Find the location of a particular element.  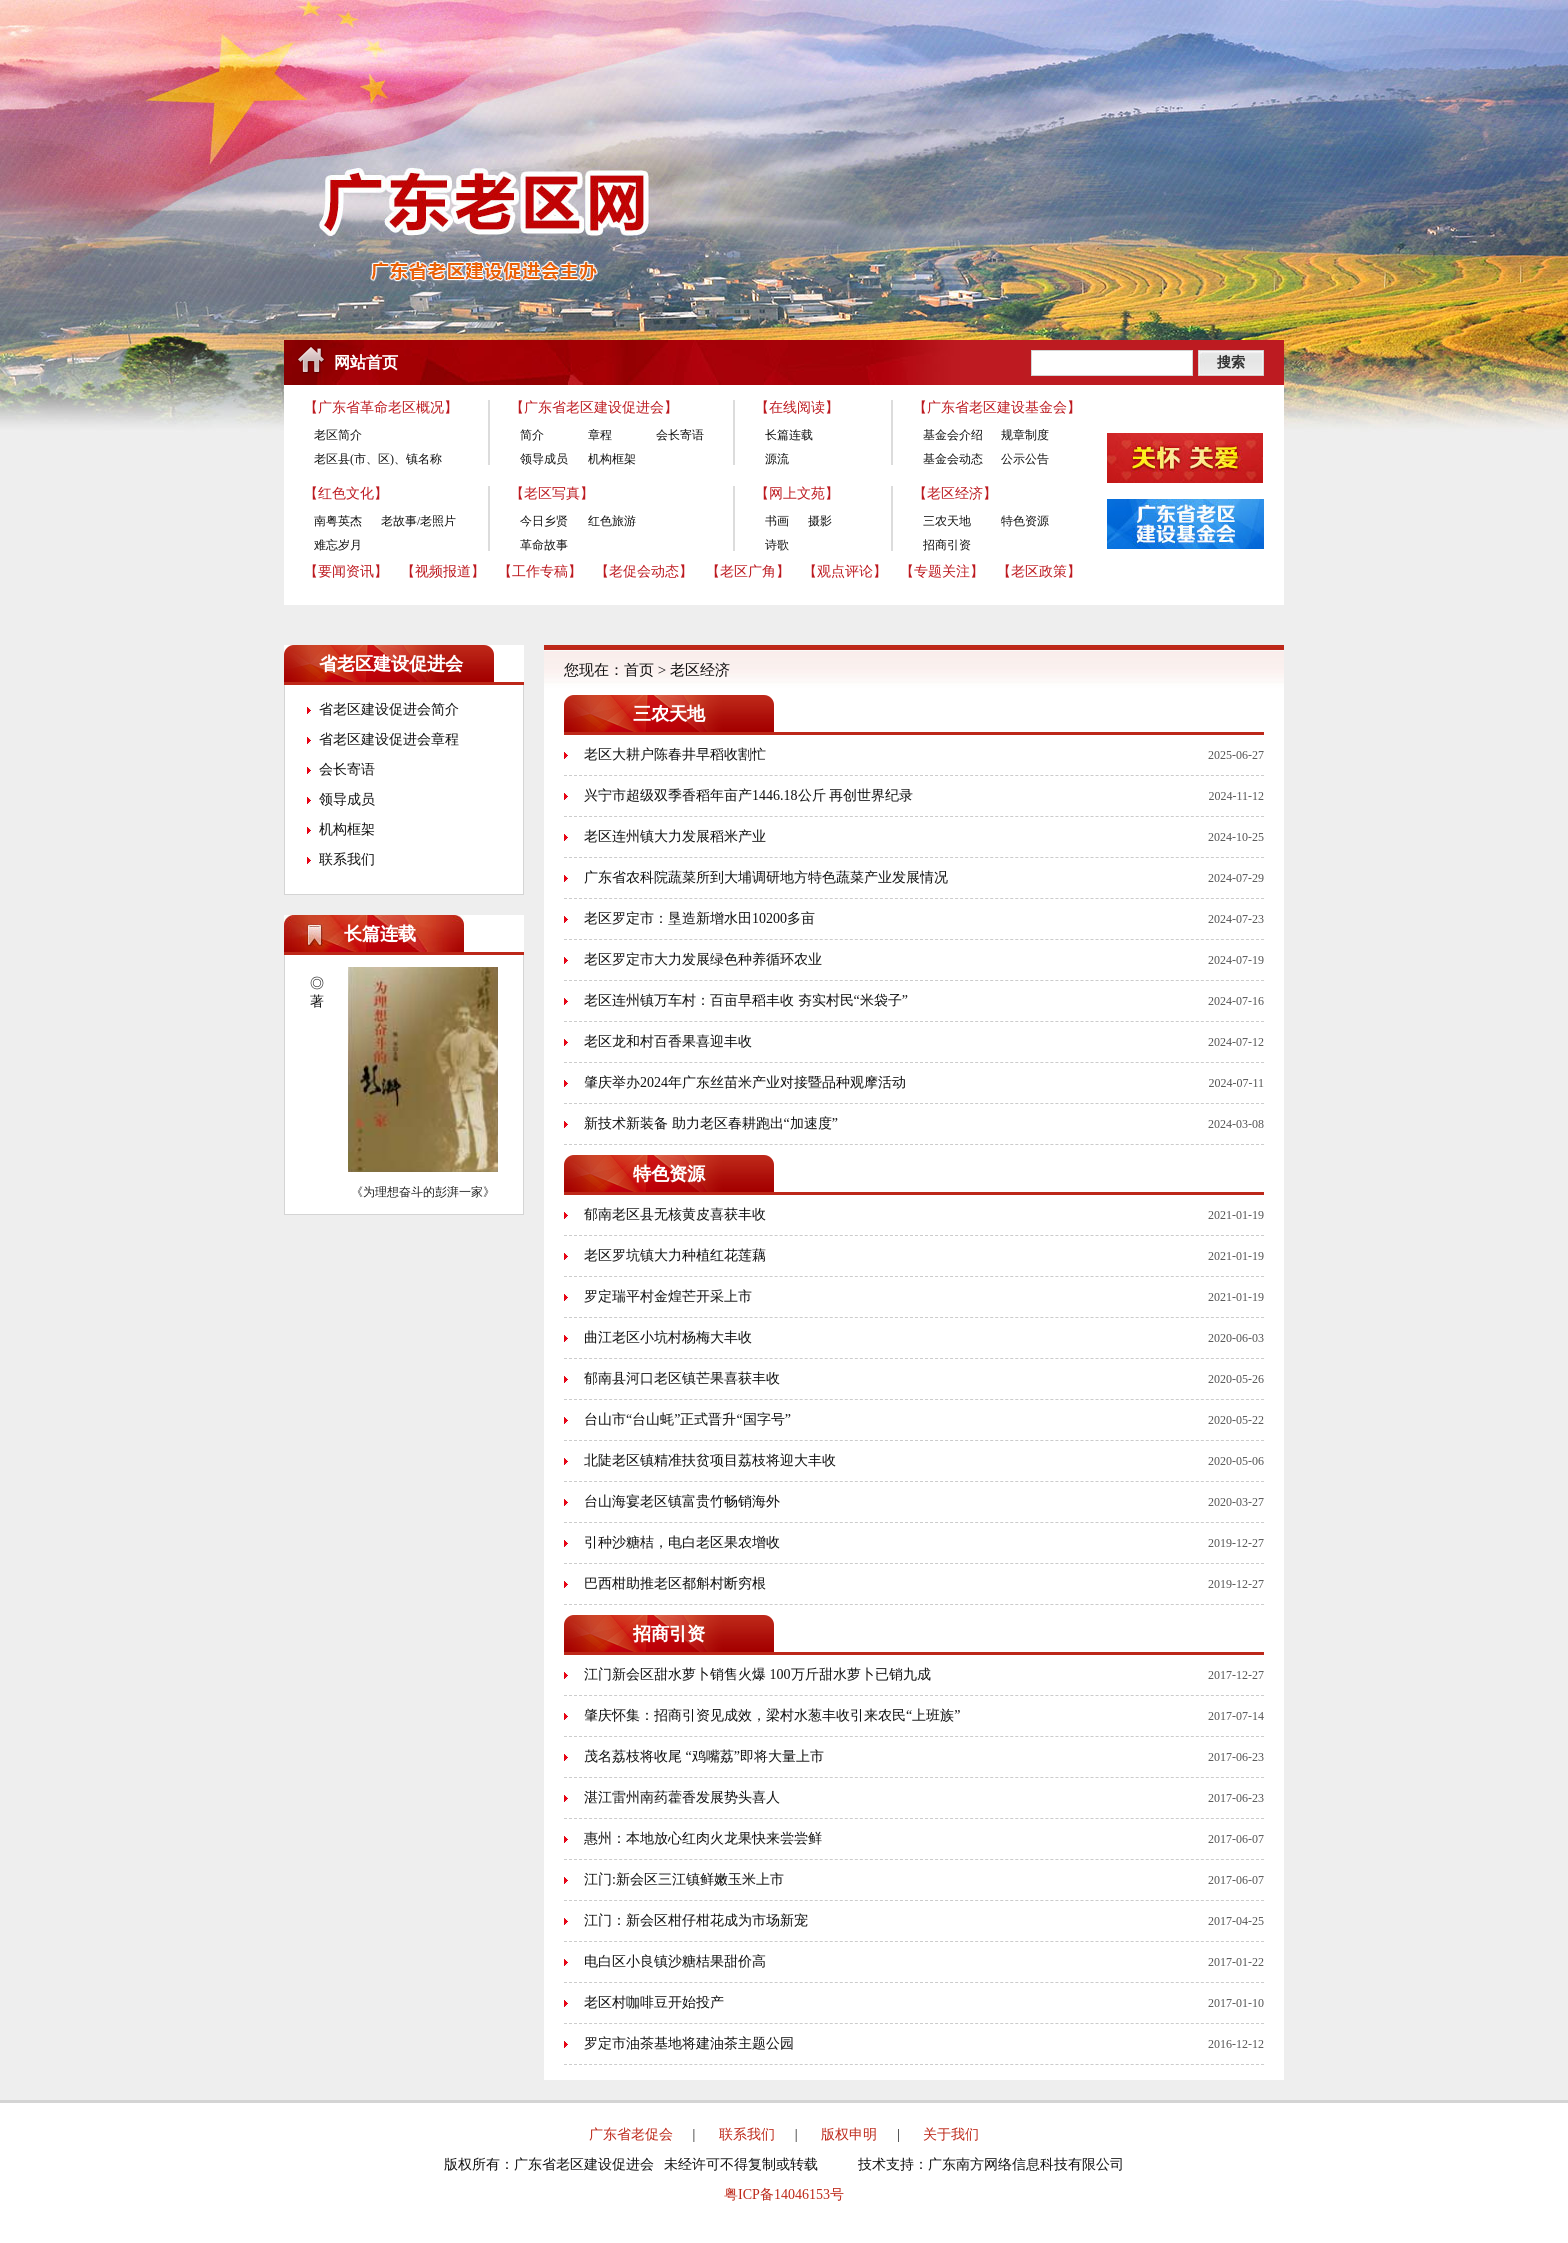

惠州：本地放心红肉火龙果快来尝尝鲜 is located at coordinates (703, 1838).